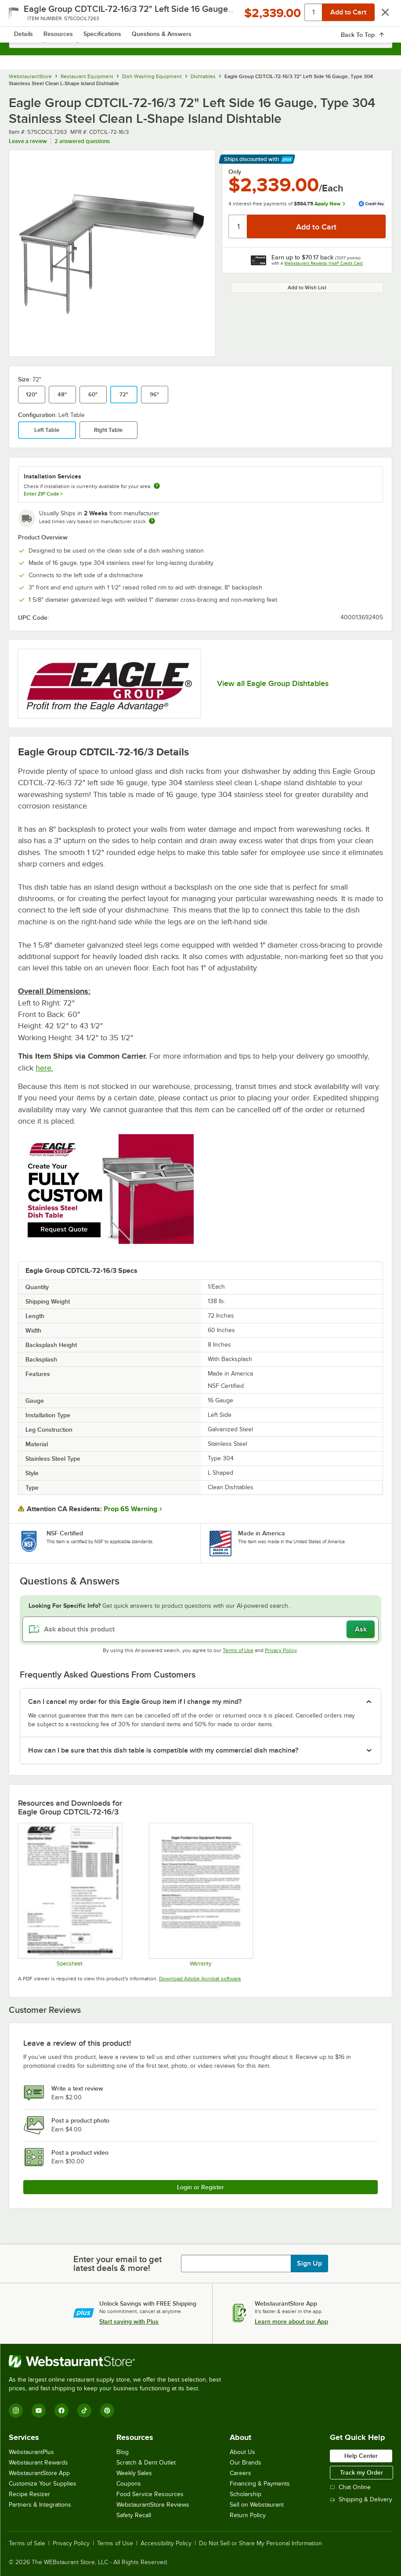 The image size is (401, 2576). I want to click on Track my Order, so click(361, 2472).